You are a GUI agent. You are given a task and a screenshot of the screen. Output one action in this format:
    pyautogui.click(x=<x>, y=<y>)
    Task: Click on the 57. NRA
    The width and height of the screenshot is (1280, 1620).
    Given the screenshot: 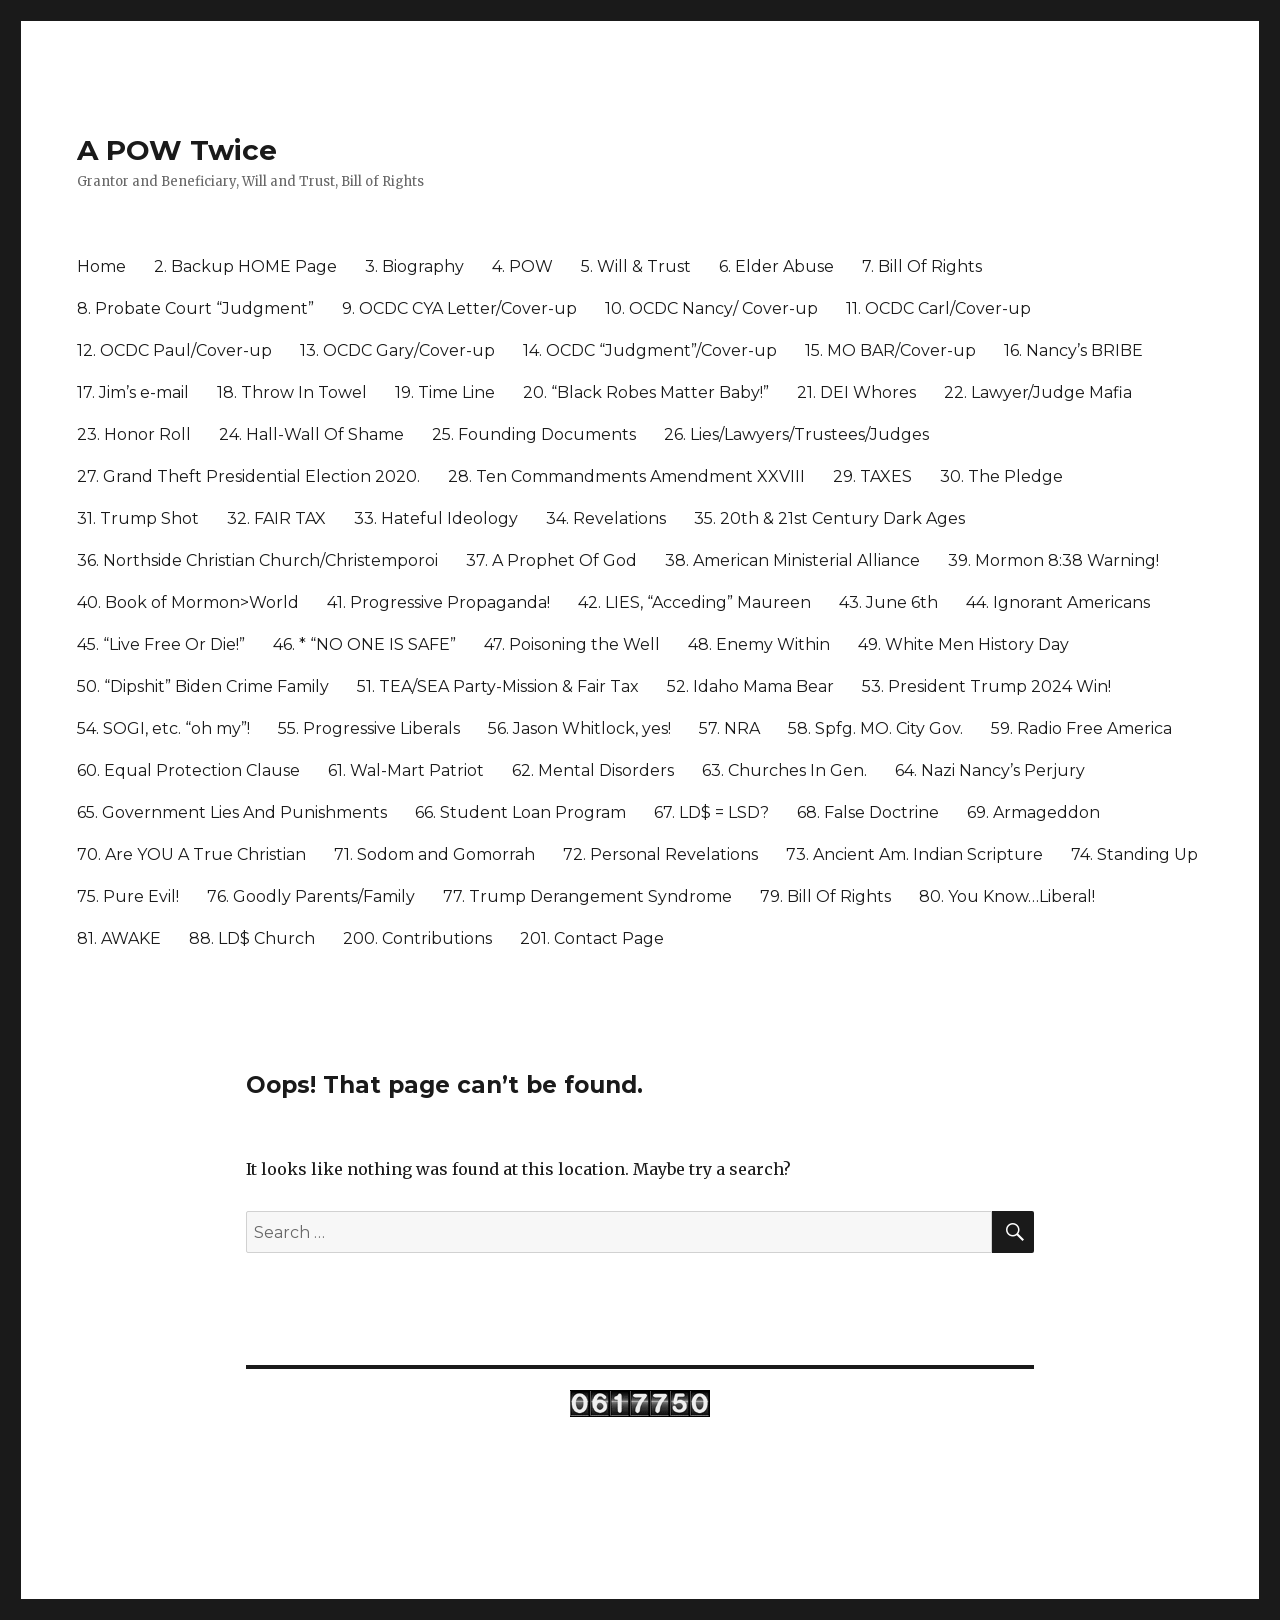 What is the action you would take?
    pyautogui.click(x=729, y=728)
    